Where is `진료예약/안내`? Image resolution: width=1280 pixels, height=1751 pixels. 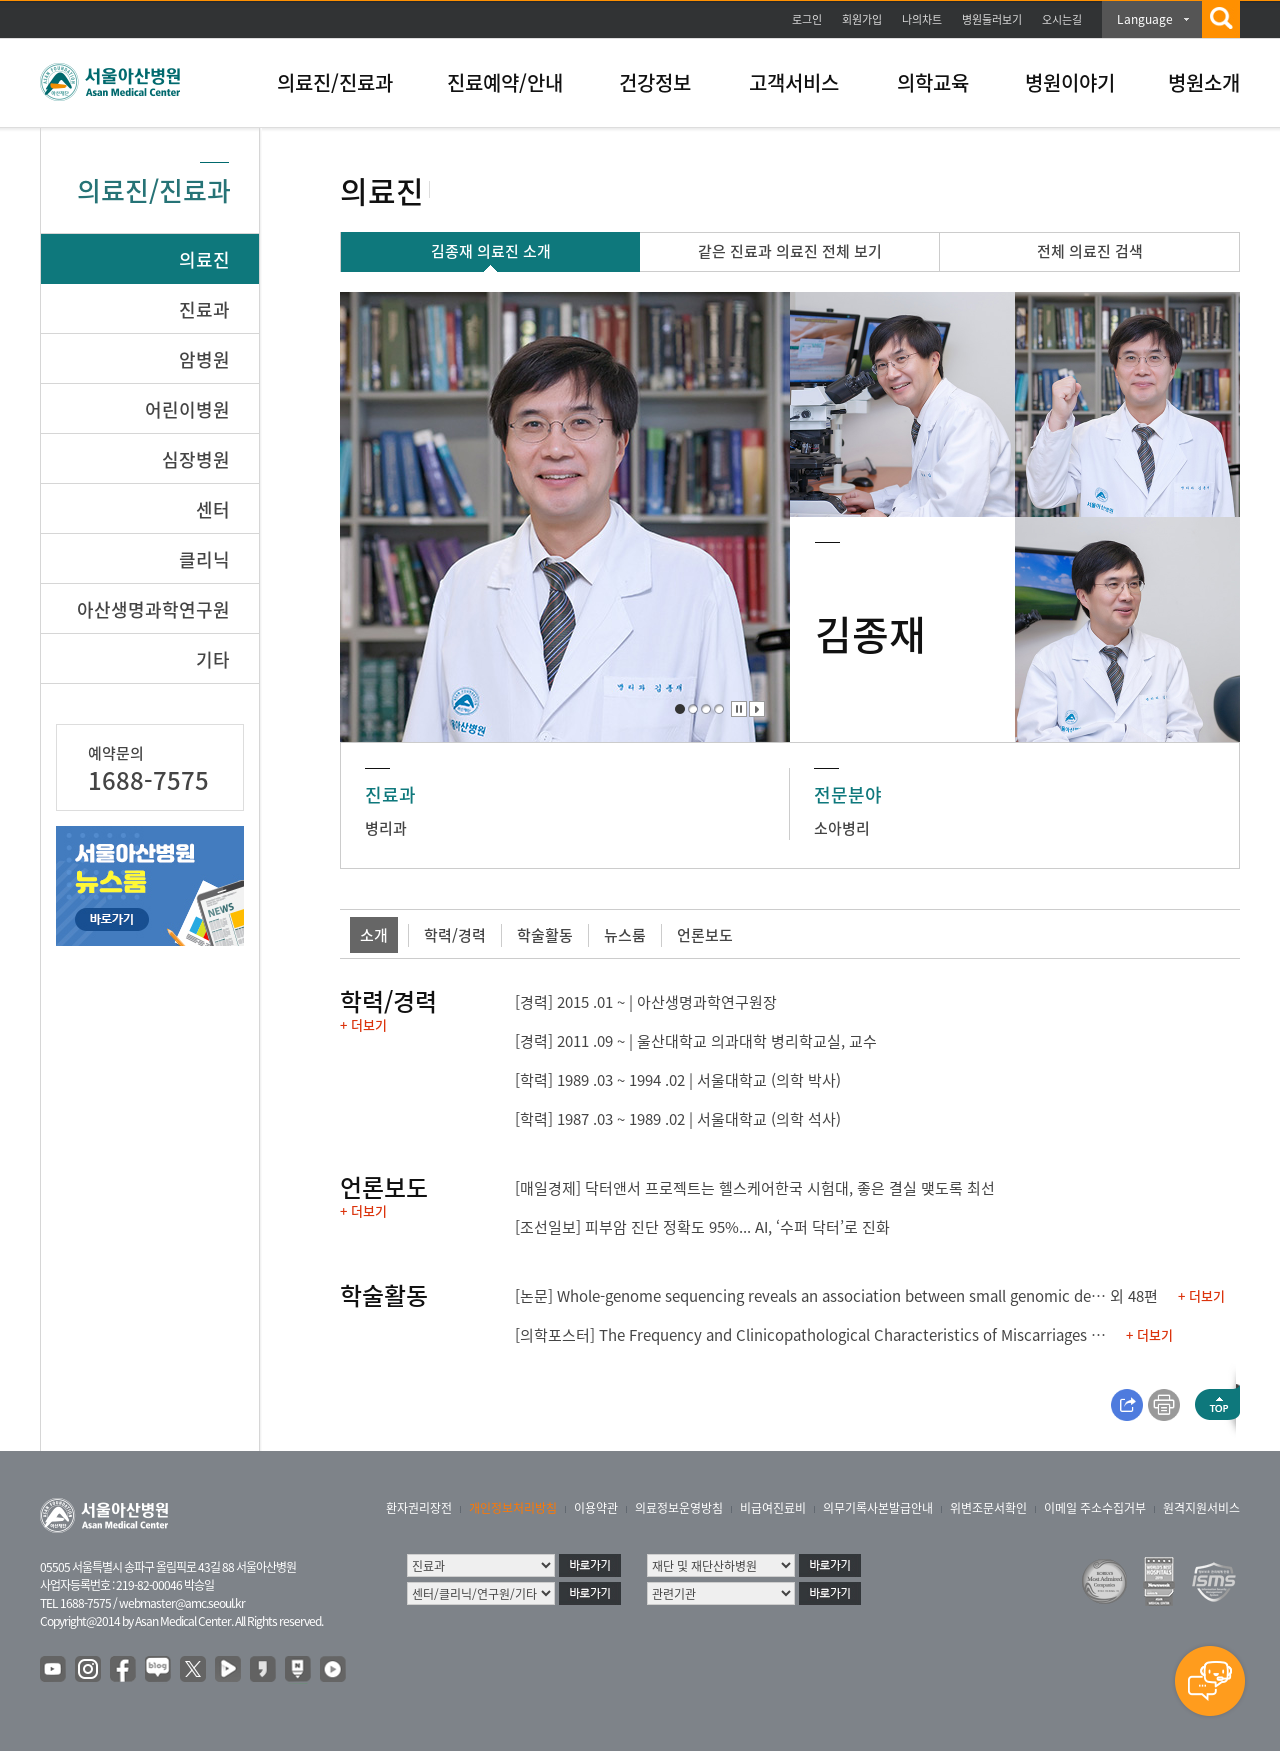 진료예약/안내 is located at coordinates (505, 82).